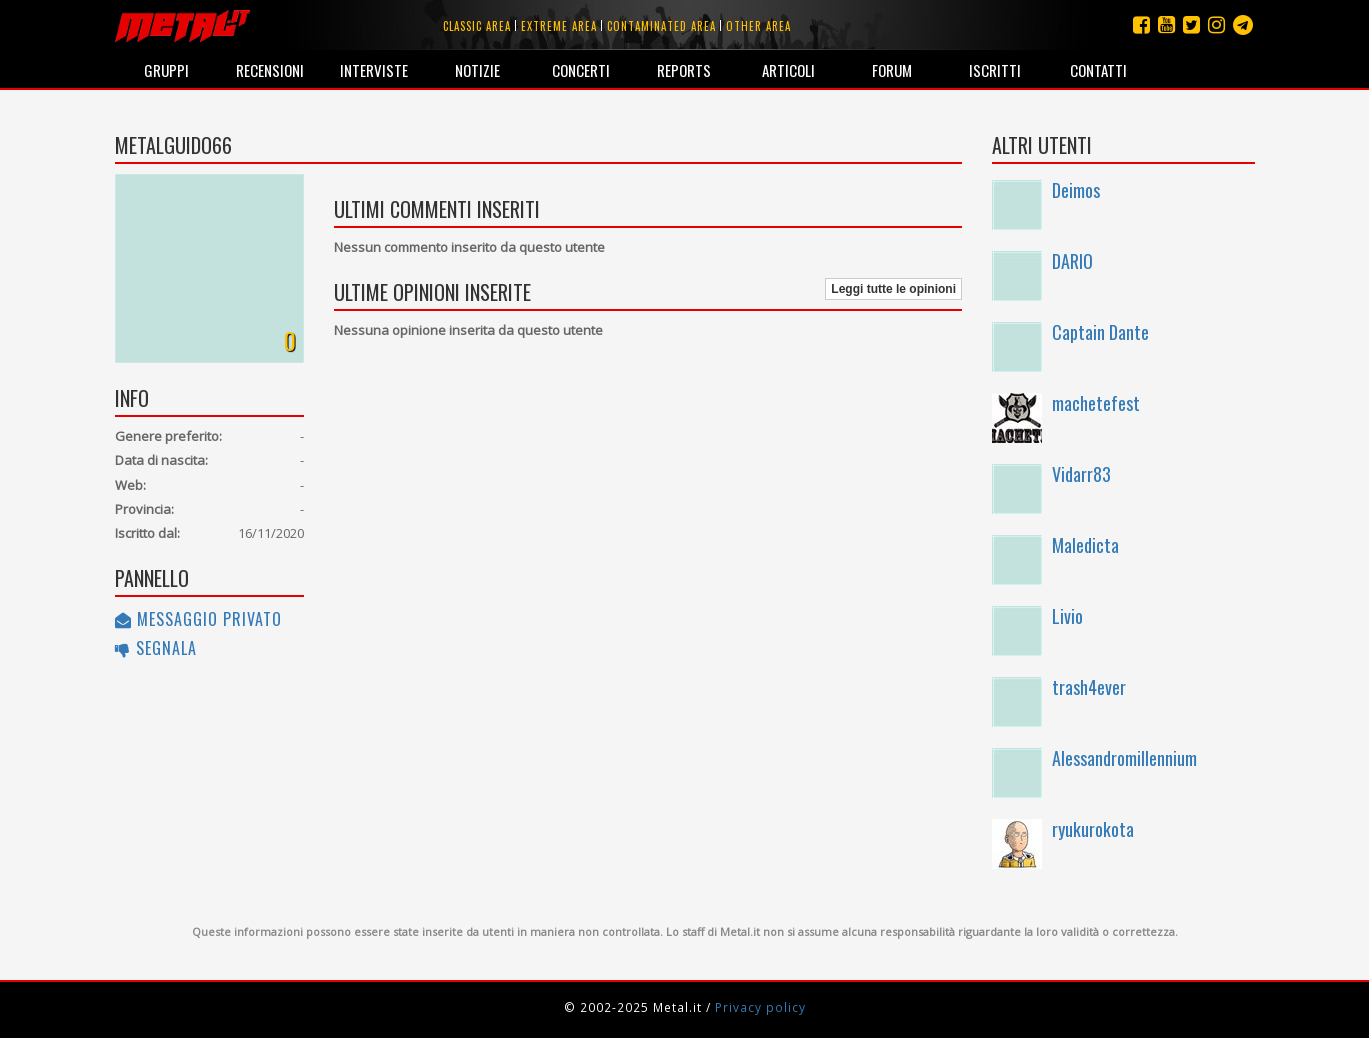  Describe the element at coordinates (1072, 261) in the screenshot. I see `DARIO` at that location.